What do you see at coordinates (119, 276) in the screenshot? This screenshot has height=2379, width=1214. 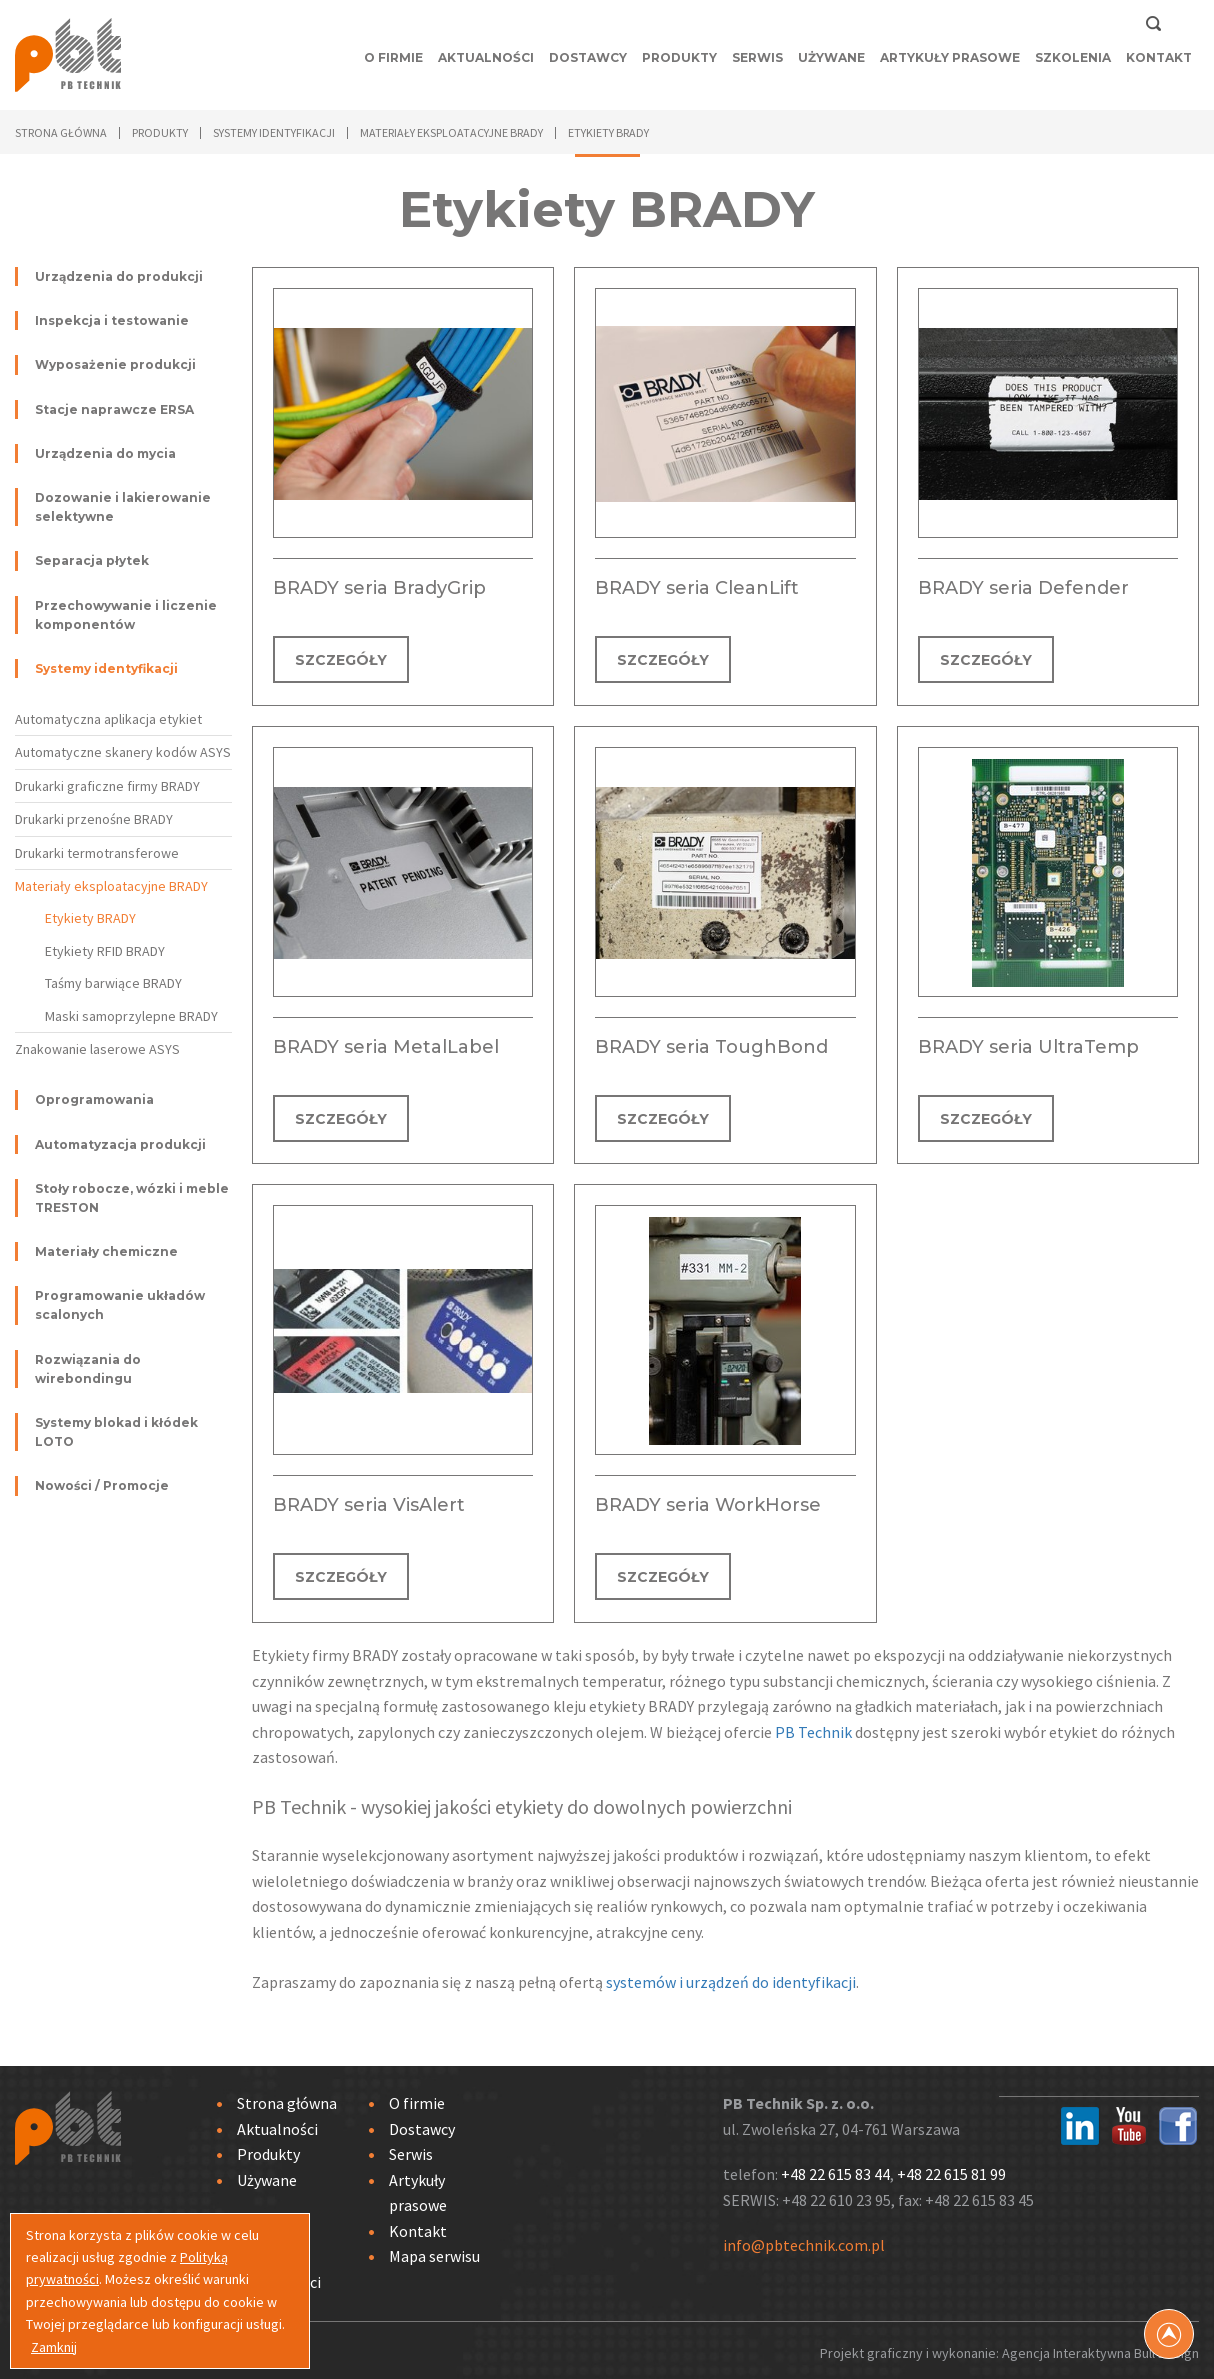 I see `Urządzenia do produkcji` at bounding box center [119, 276].